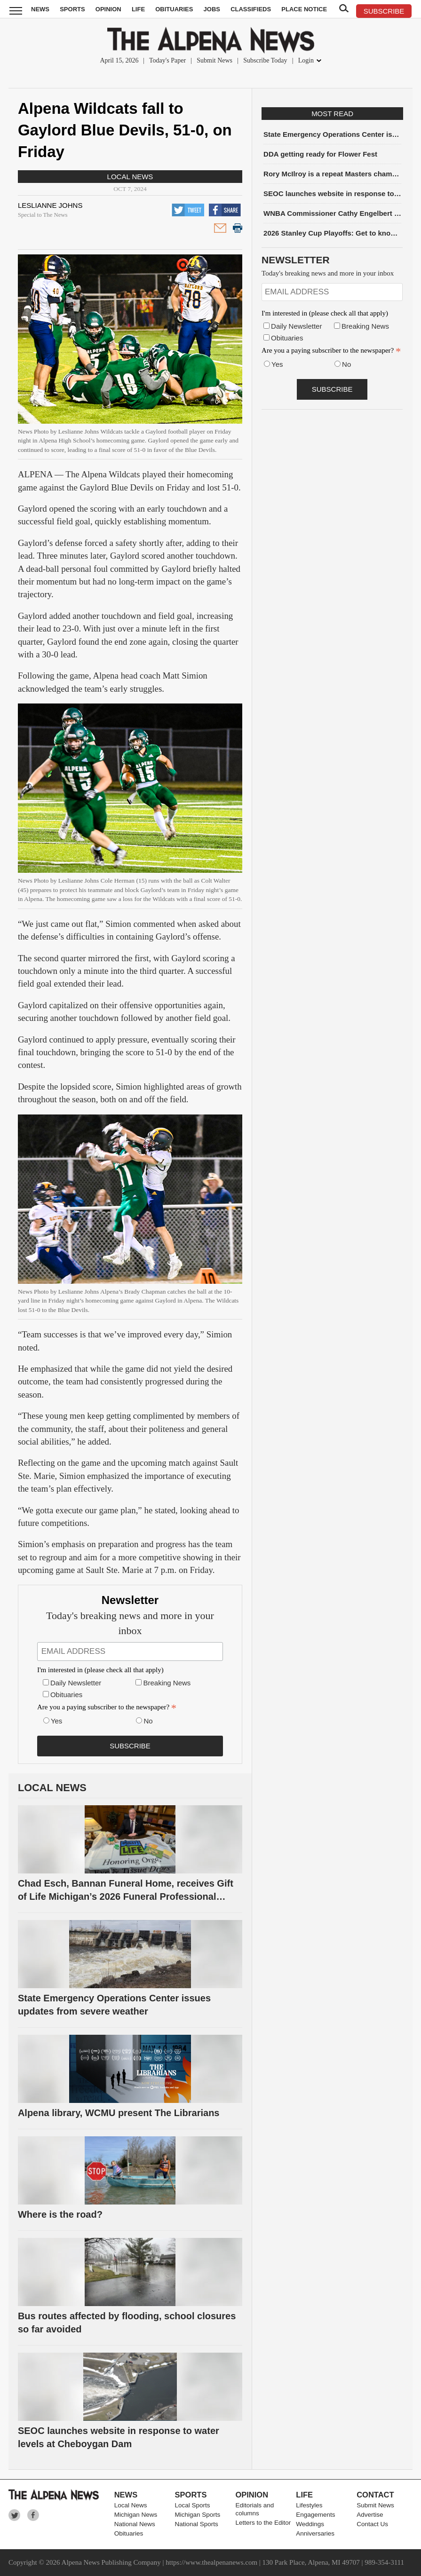 The height and width of the screenshot is (2576, 421). I want to click on Weddings, so click(310, 2524).